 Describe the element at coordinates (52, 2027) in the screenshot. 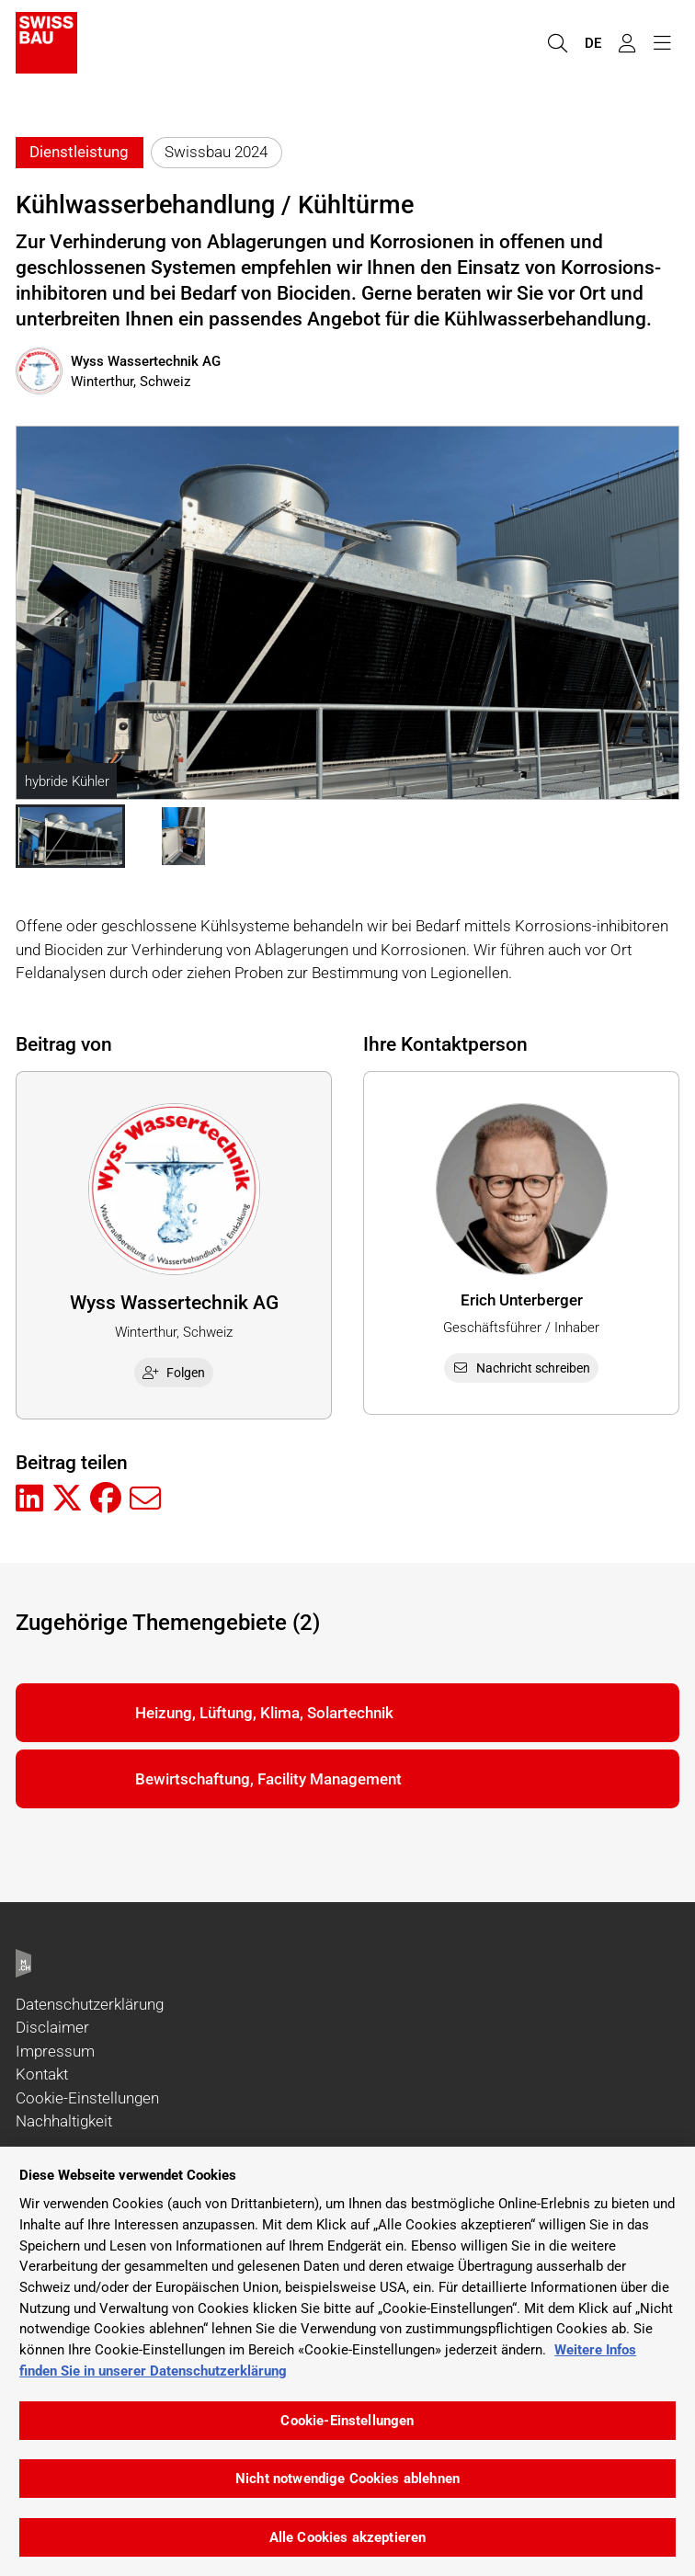

I see `Disclaimer` at that location.